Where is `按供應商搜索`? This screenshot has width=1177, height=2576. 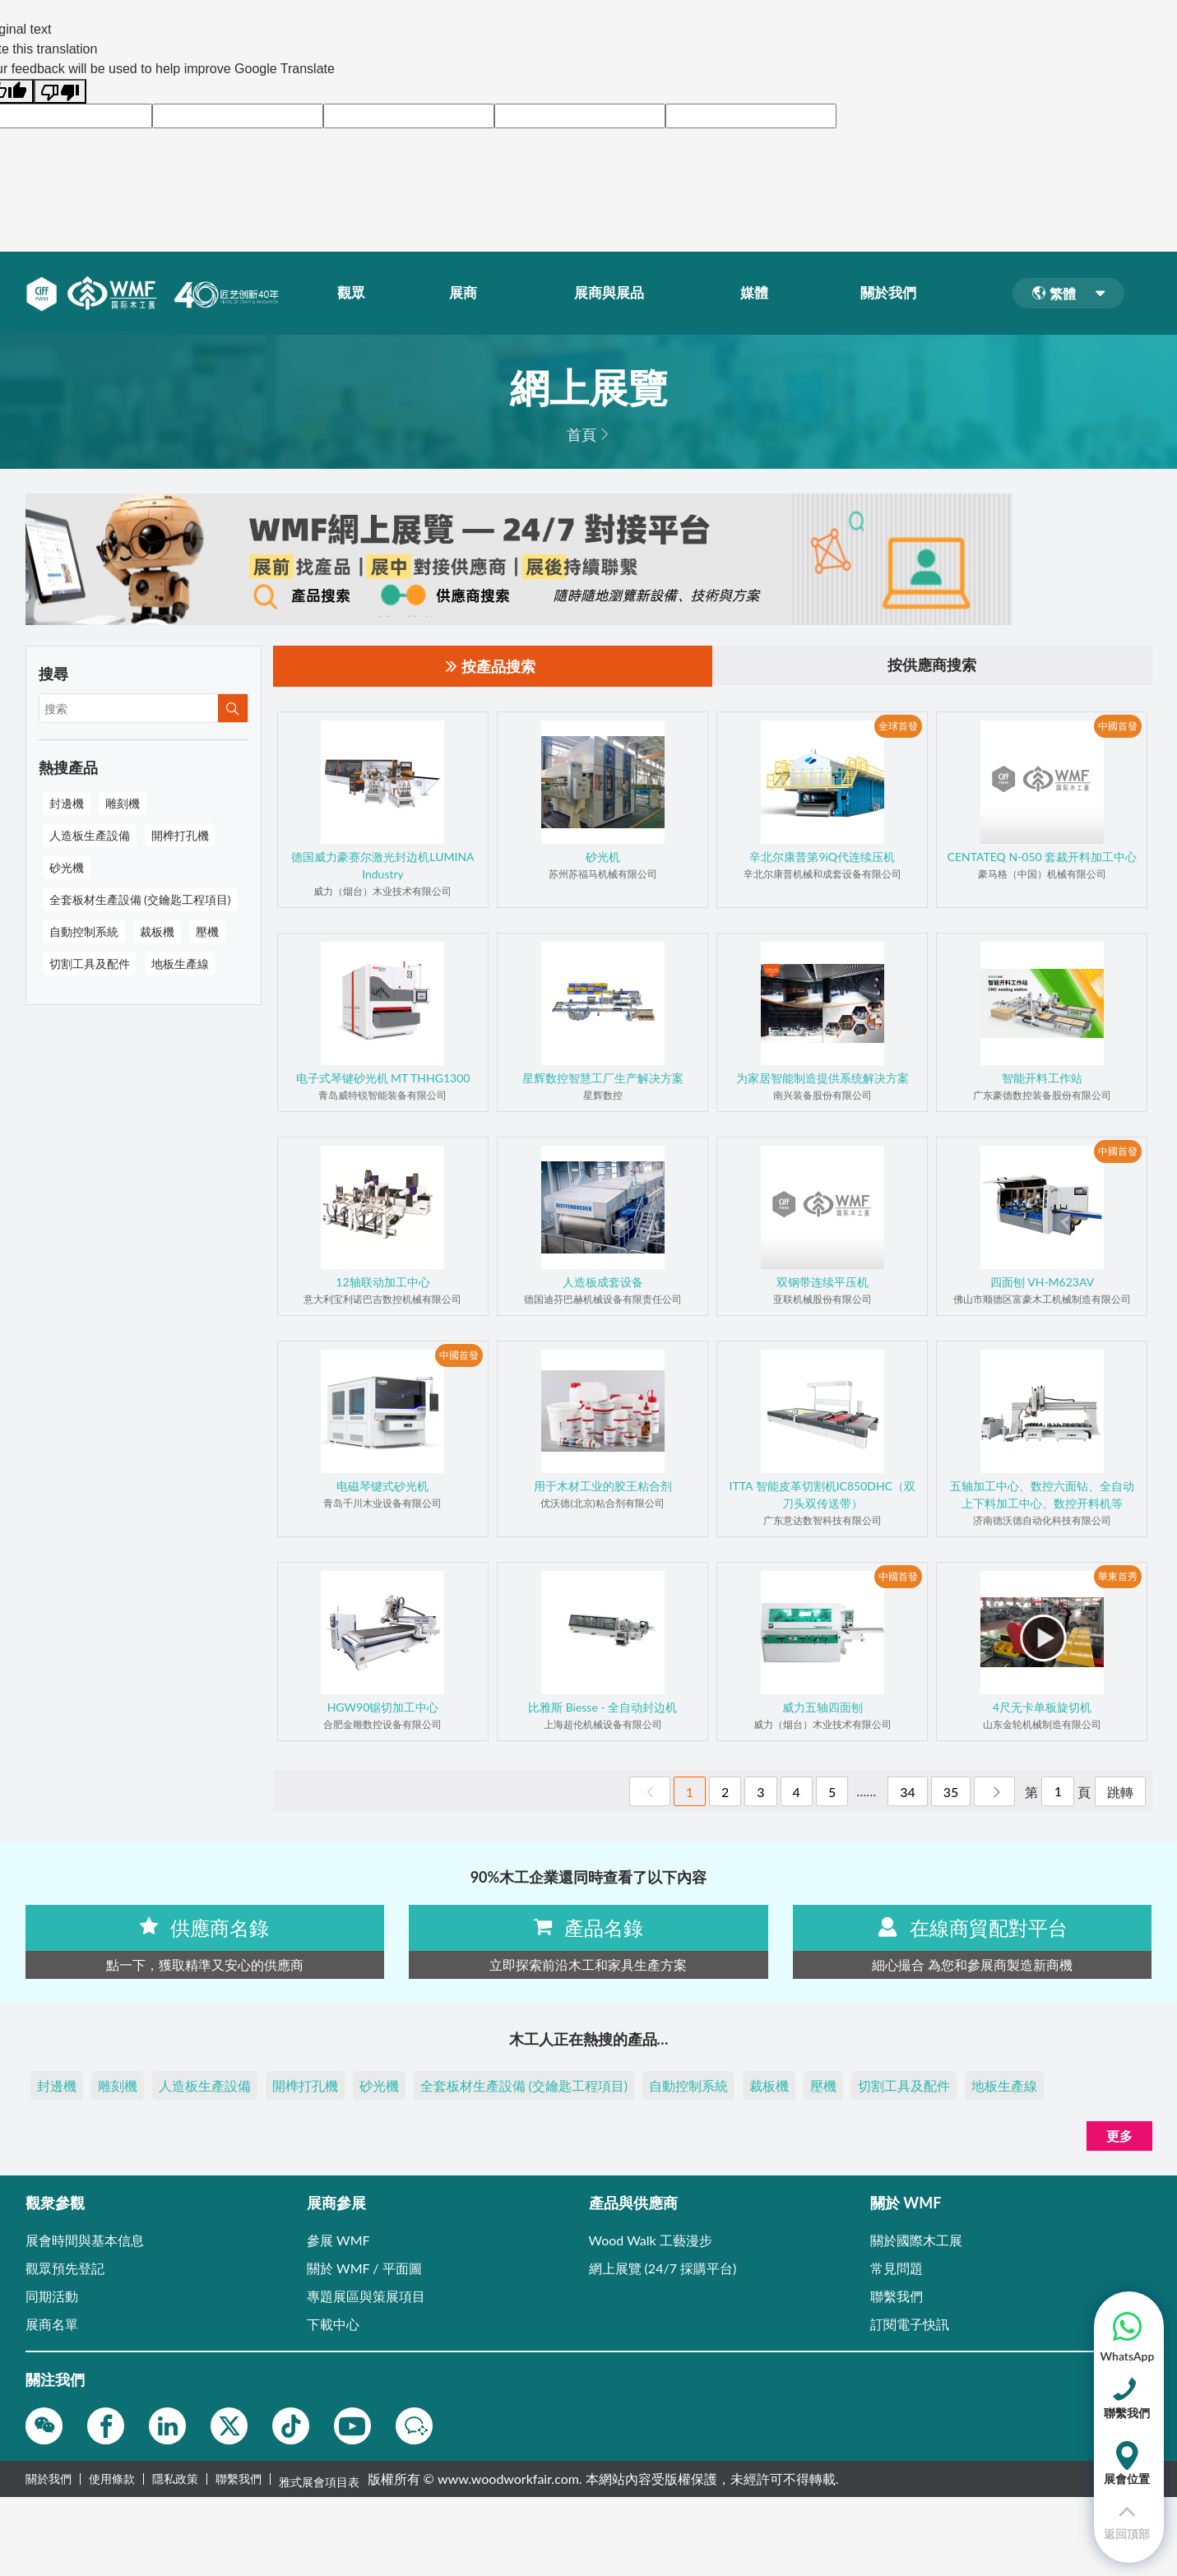
按供應商搜索 is located at coordinates (932, 666).